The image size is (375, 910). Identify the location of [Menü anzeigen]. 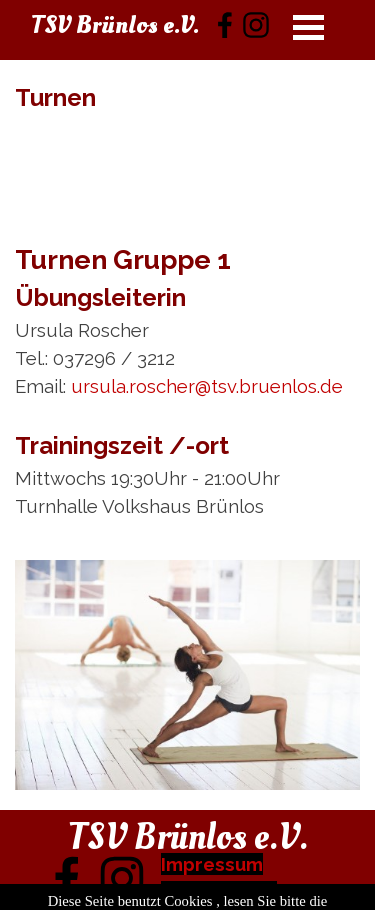
(309, 27).